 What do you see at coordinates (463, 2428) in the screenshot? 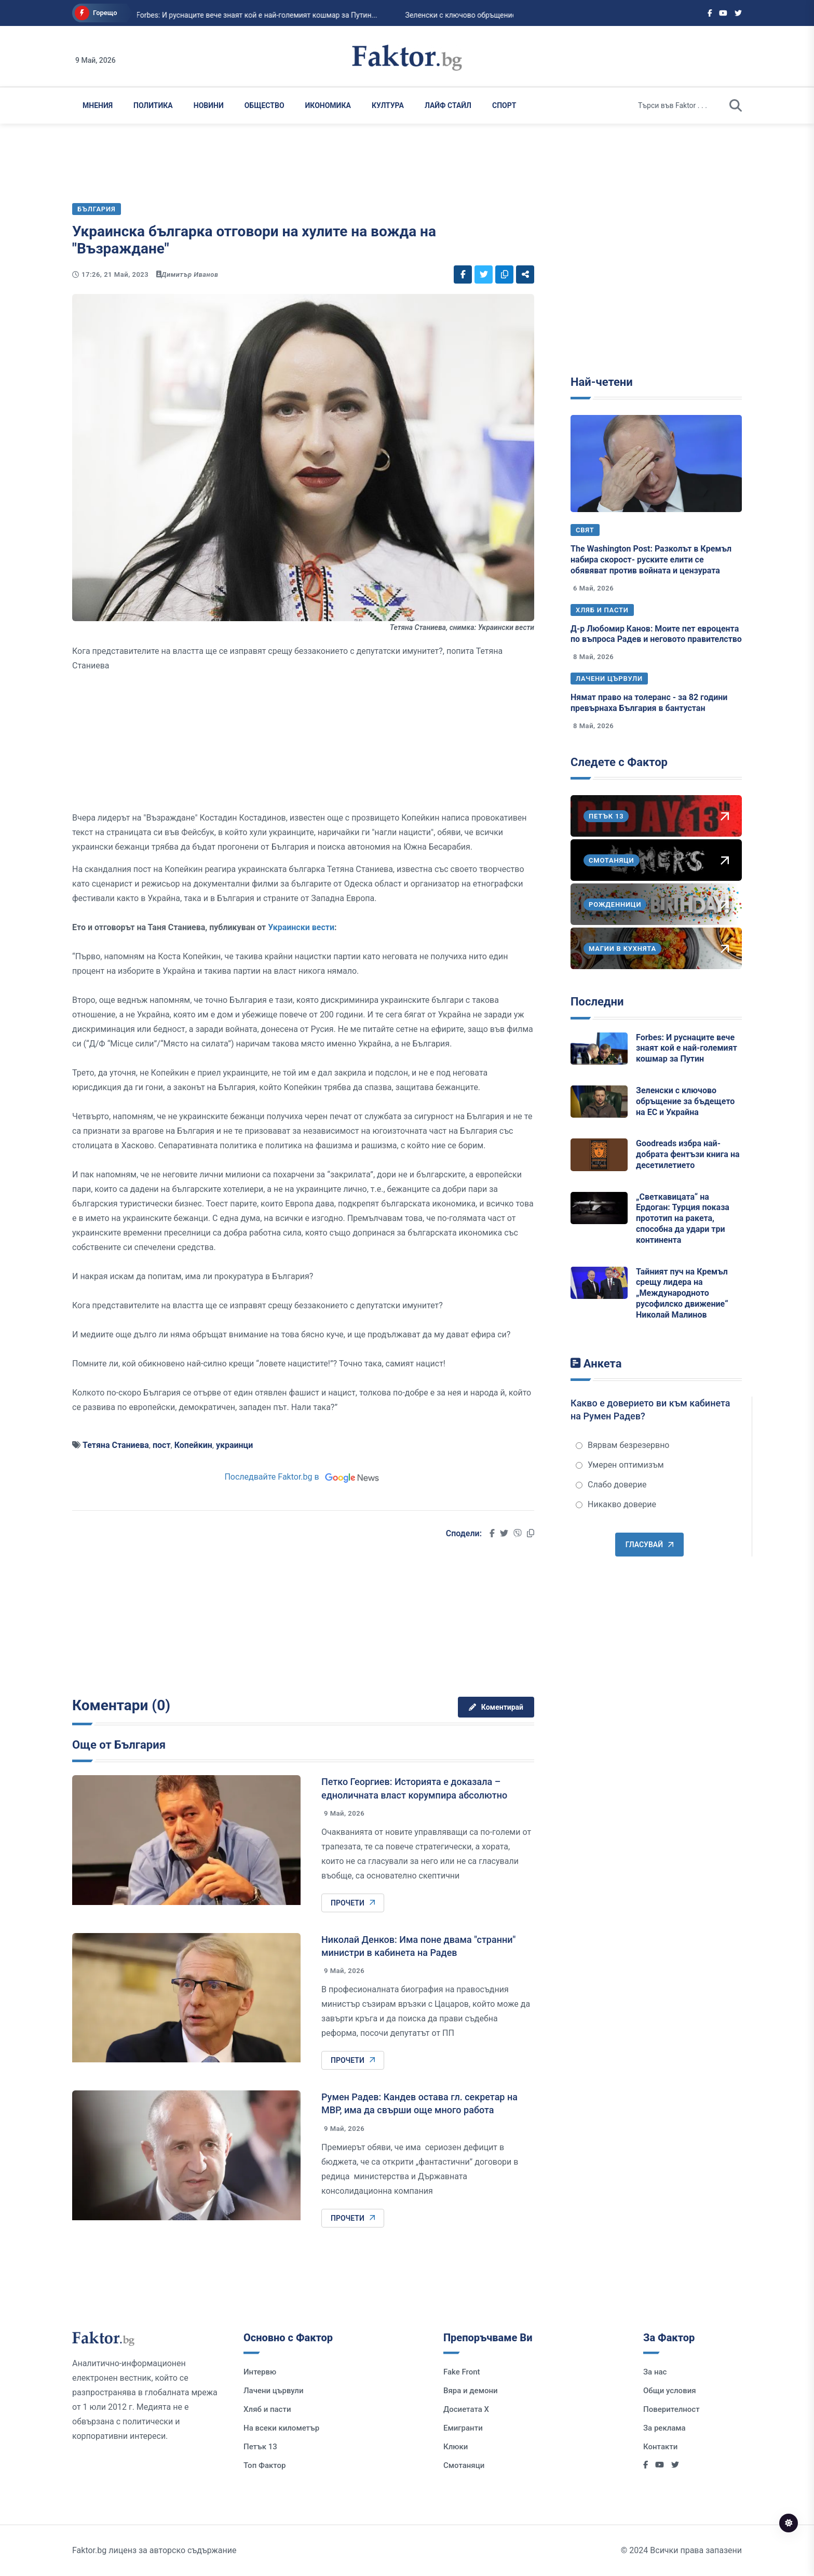
I see `Емигранти` at bounding box center [463, 2428].